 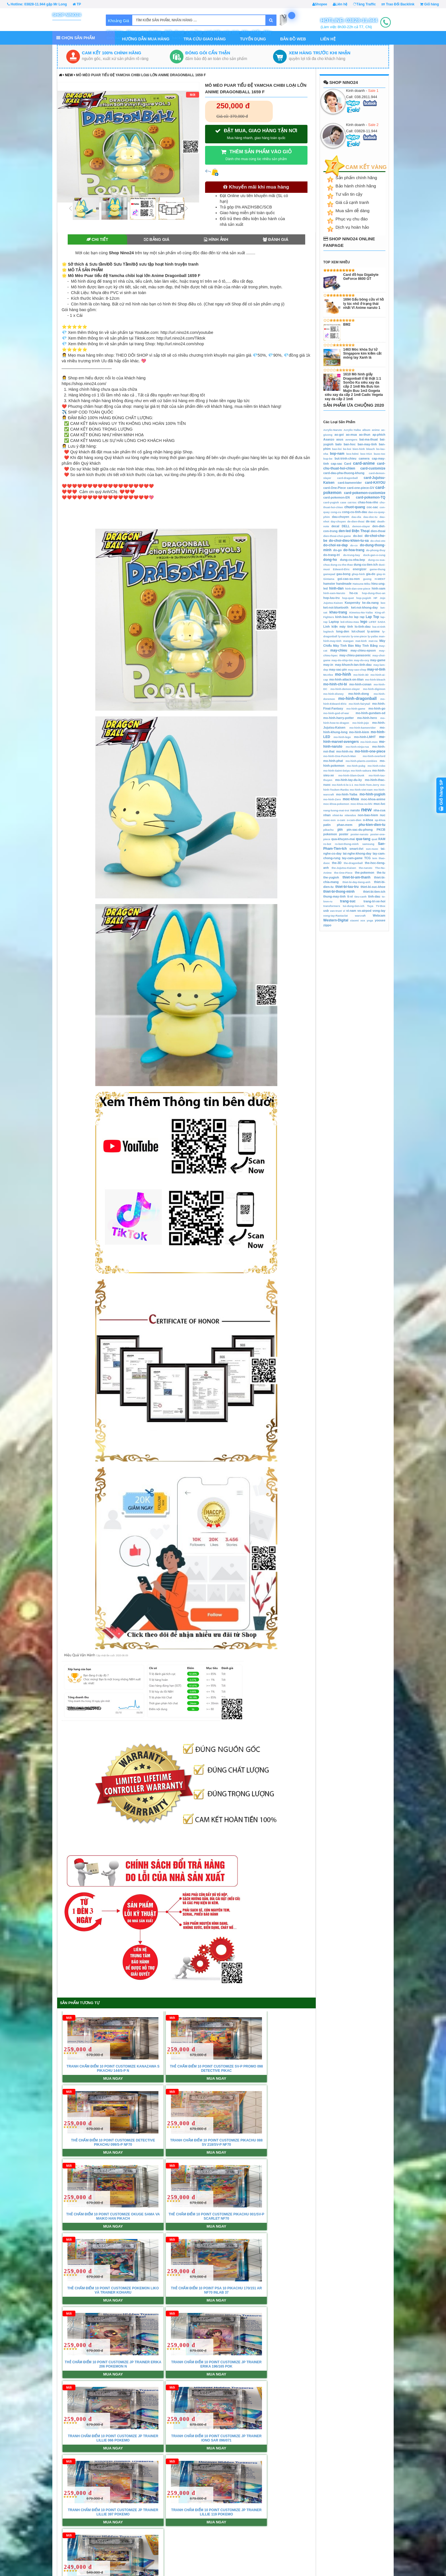 I want to click on Hỗ trợ FAQs, so click(x=217, y=2551).